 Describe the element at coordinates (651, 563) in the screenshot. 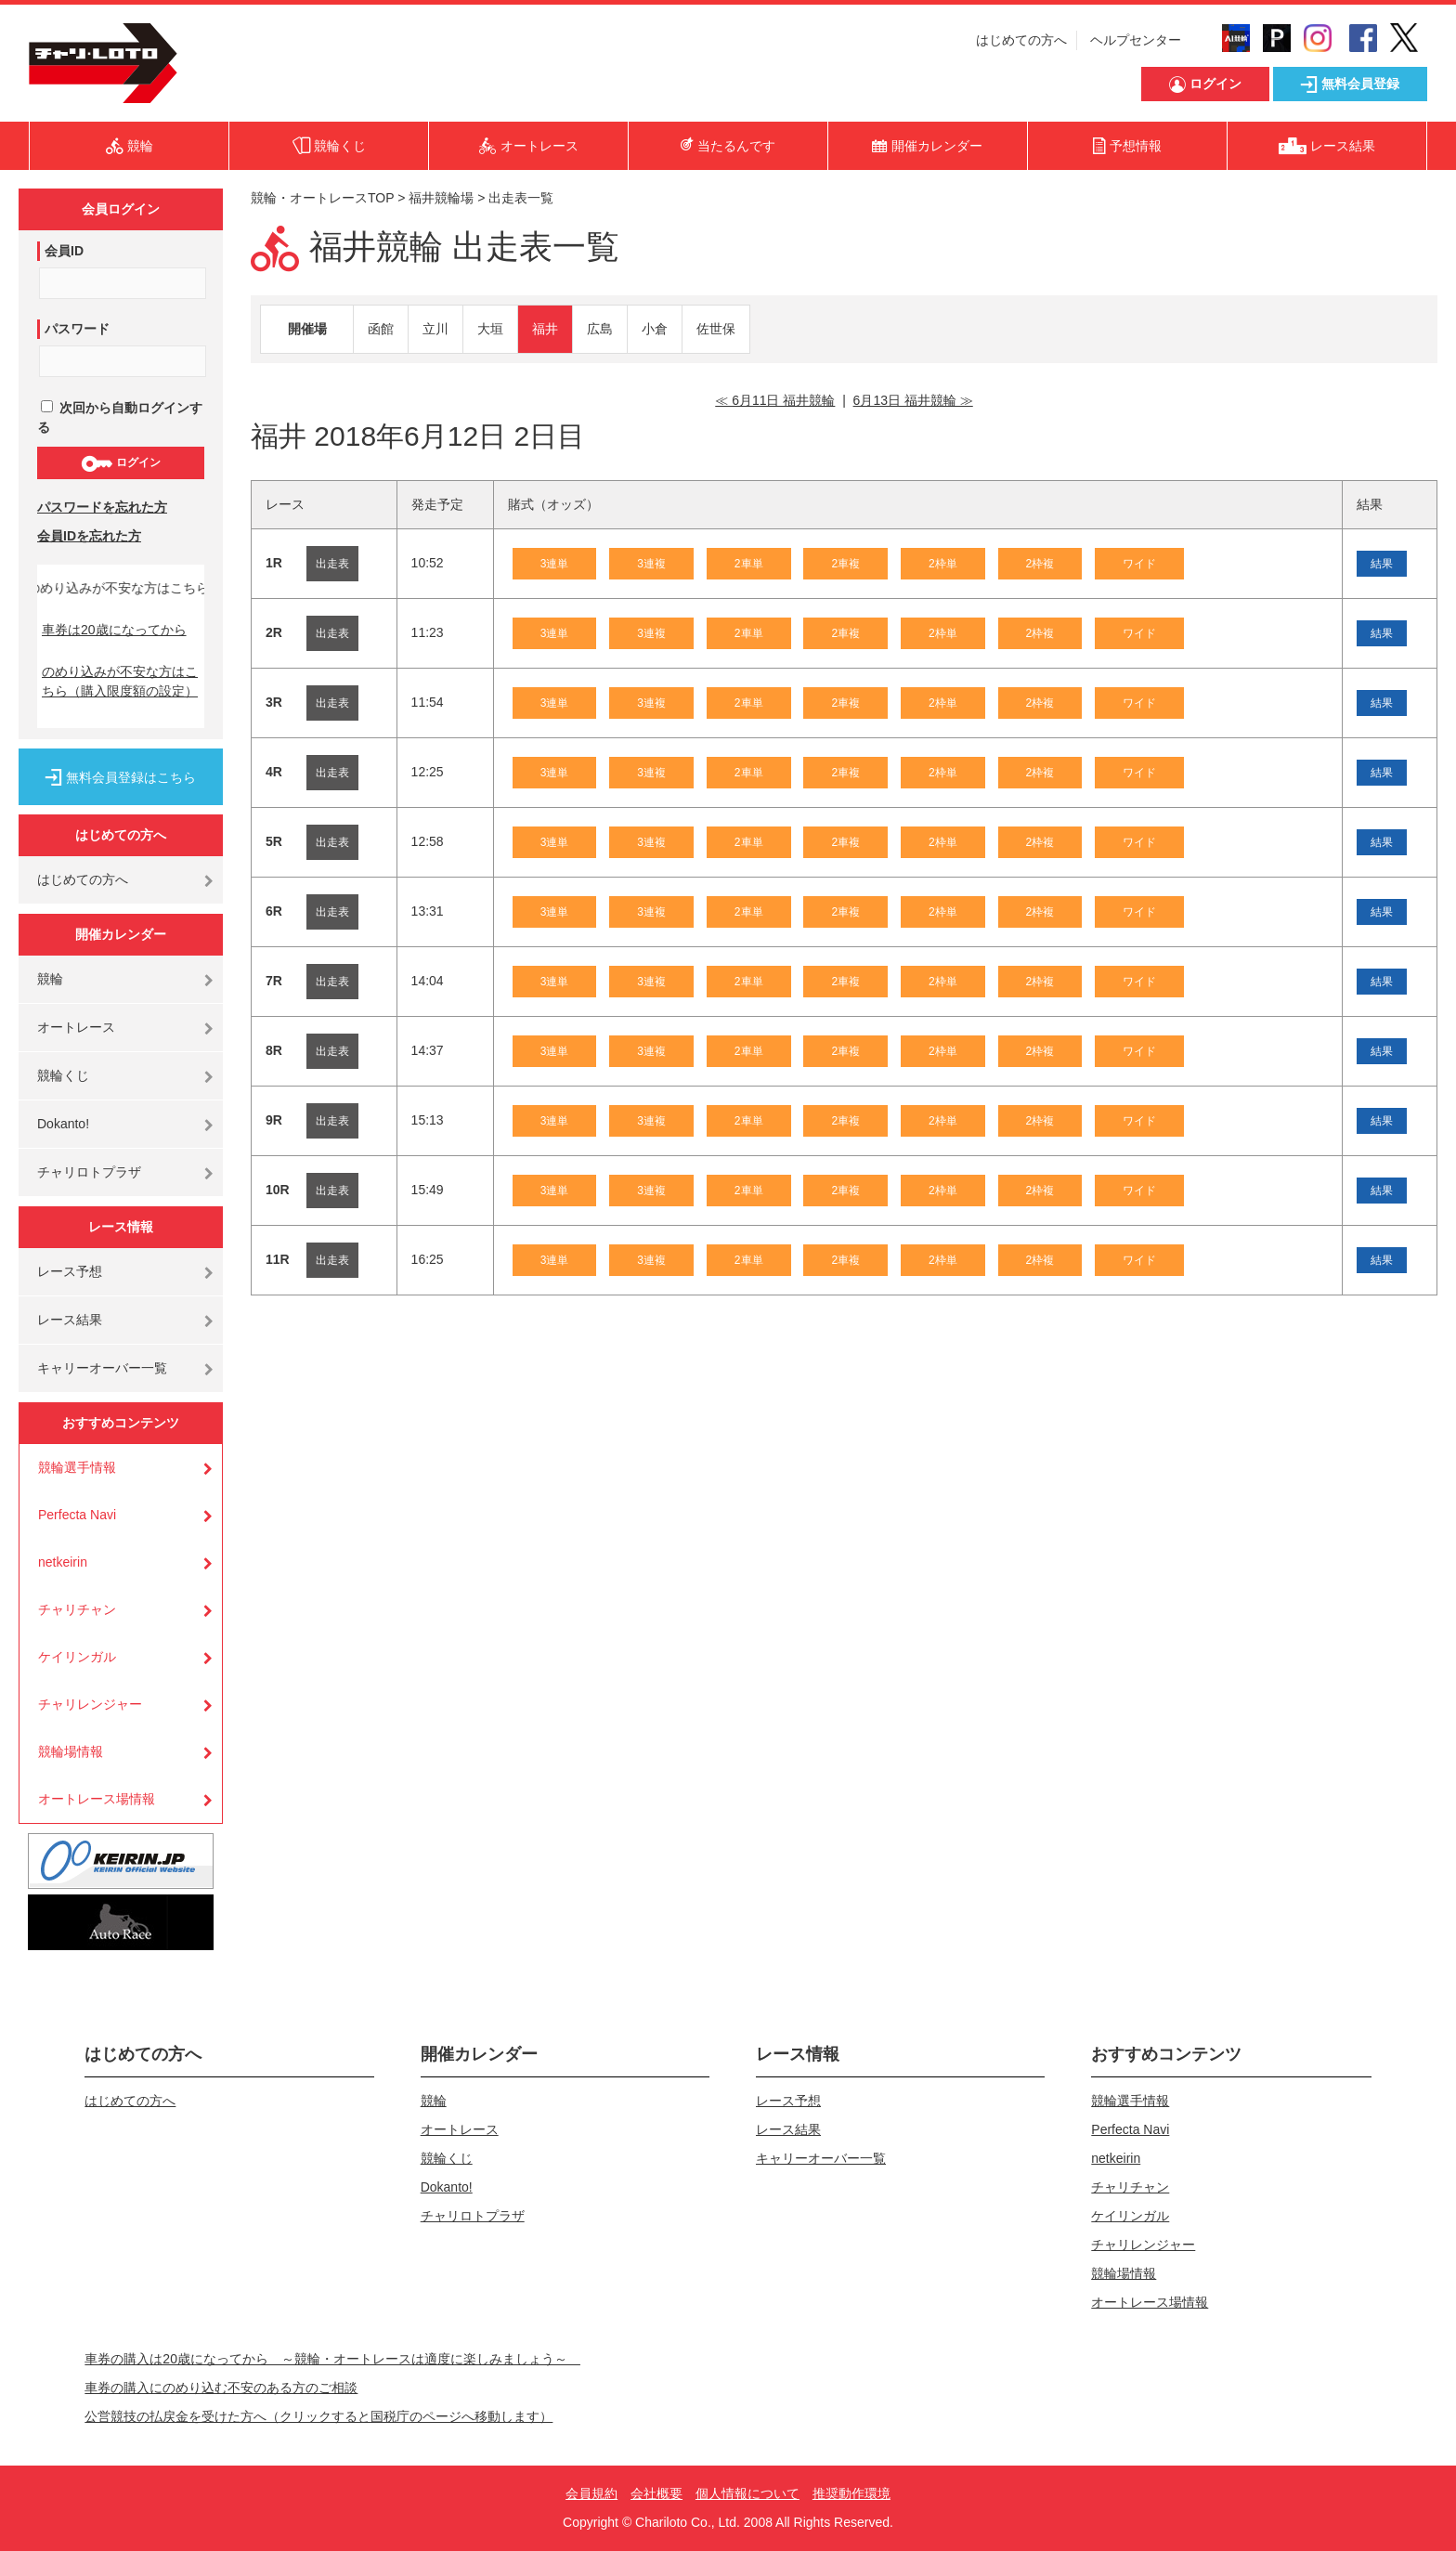

I see `3連複` at that location.